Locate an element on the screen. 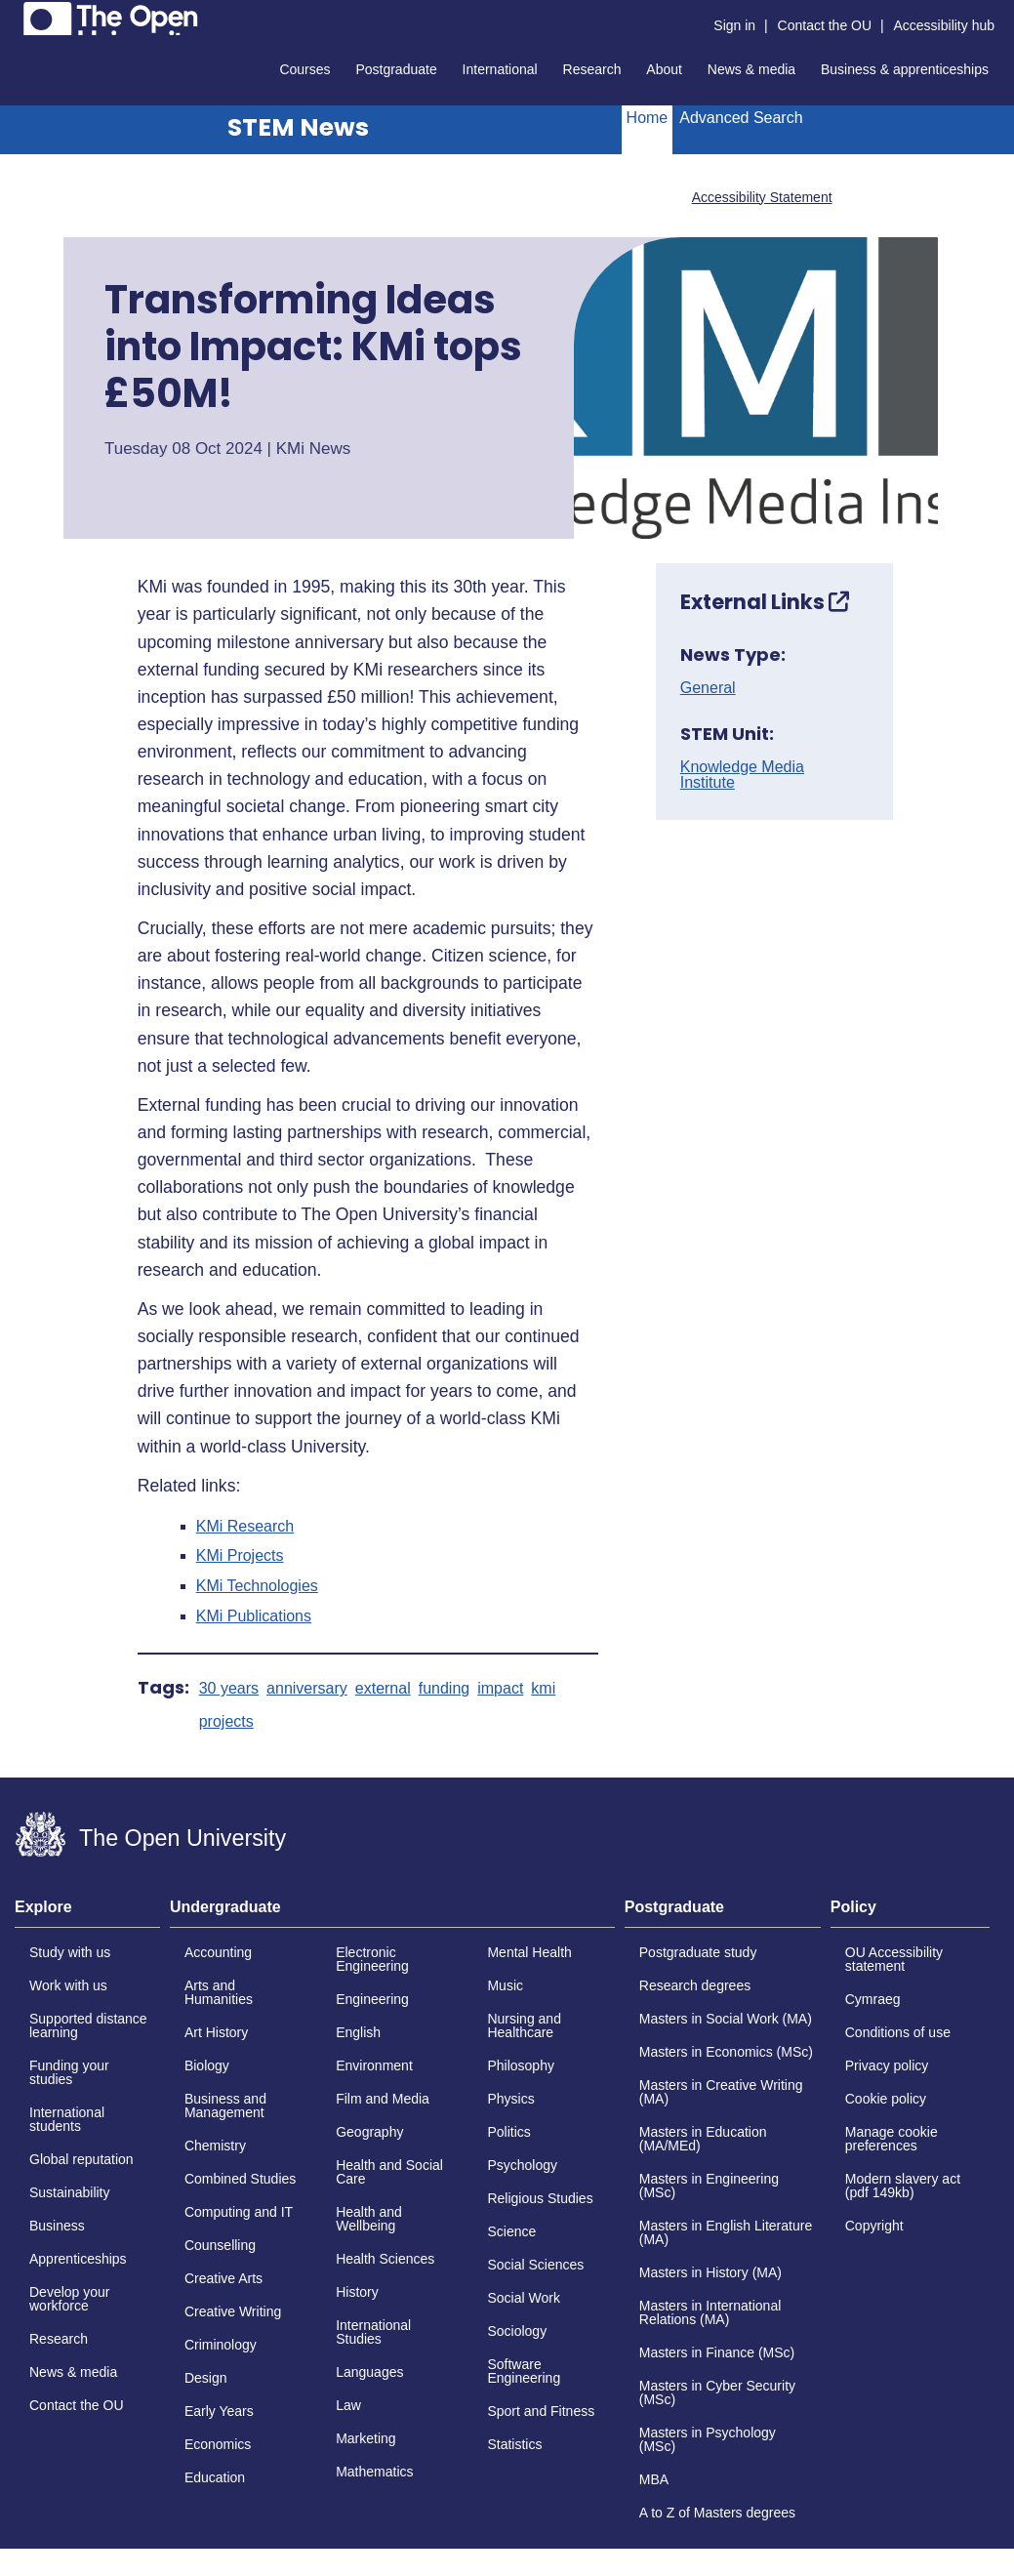 The height and width of the screenshot is (2576, 1014). Postgraduate study is located at coordinates (698, 1952).